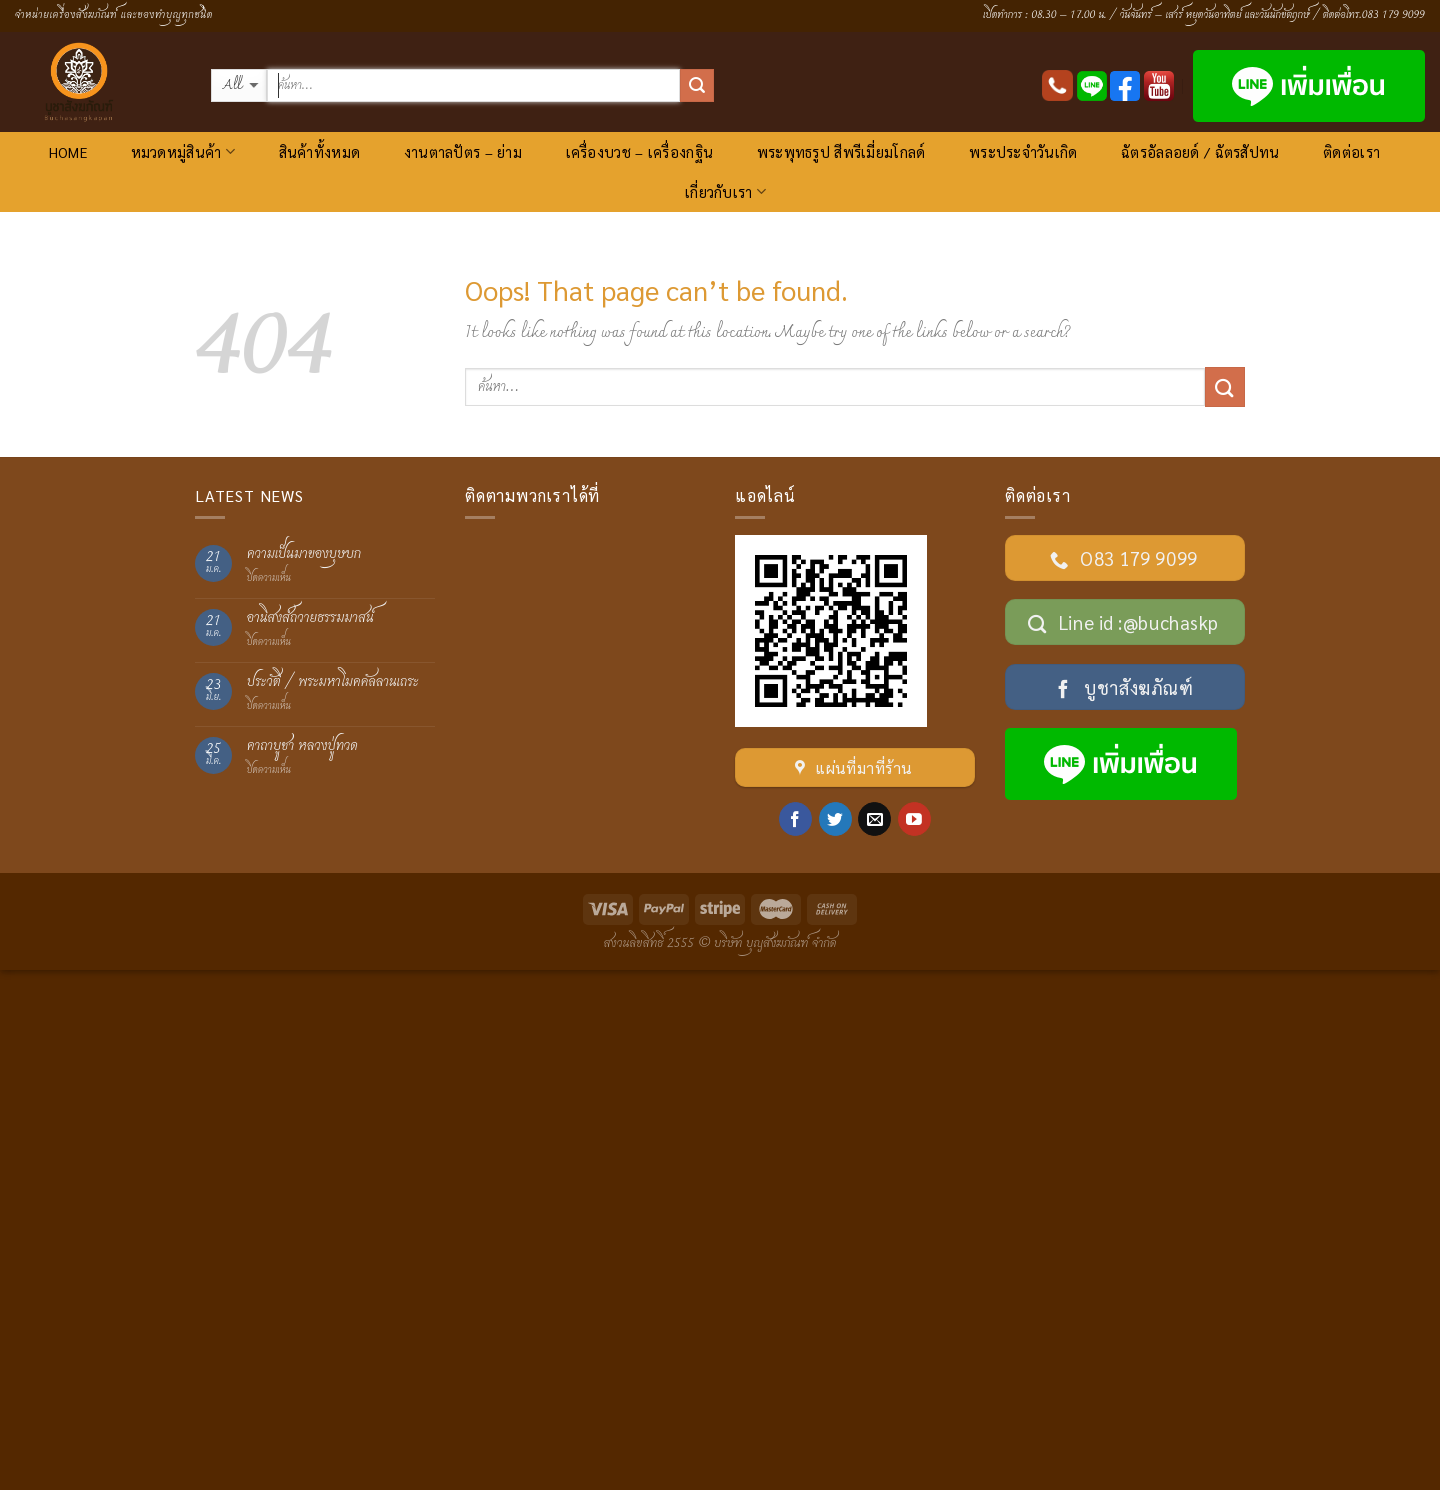  I want to click on ติดต่อเรา, so click(1351, 152).